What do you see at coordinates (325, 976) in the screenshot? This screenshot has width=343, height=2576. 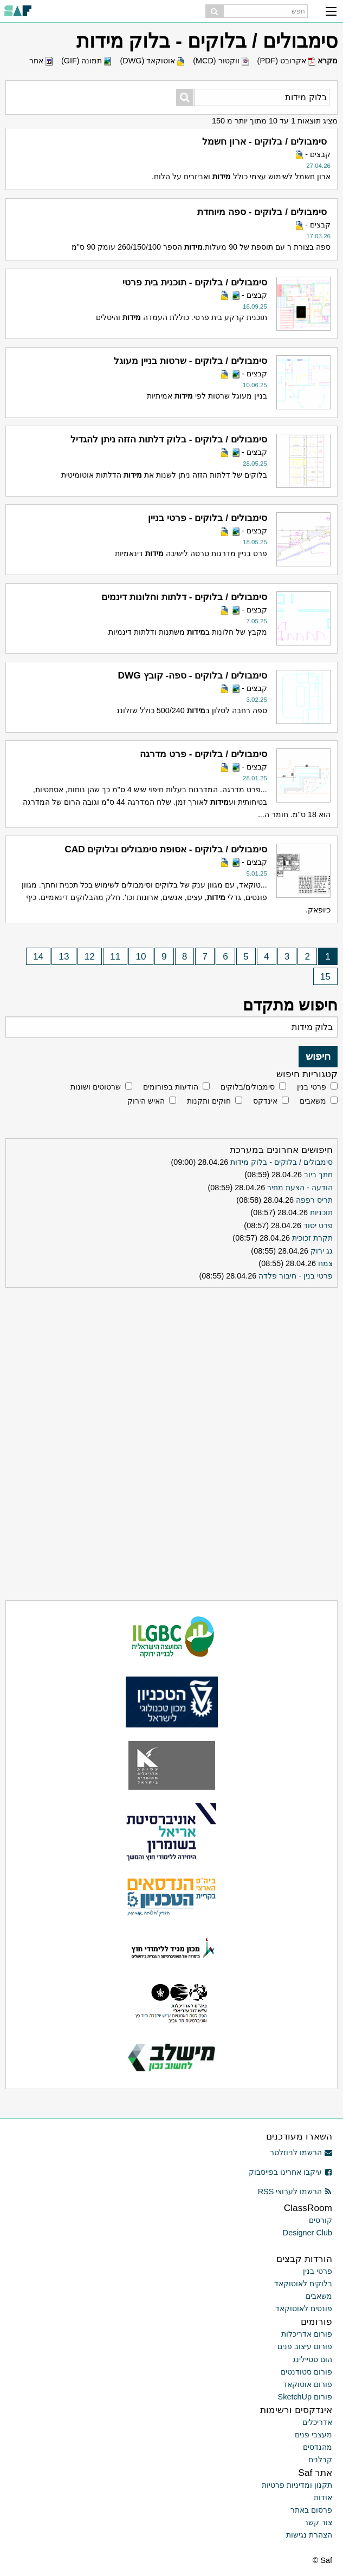 I see `15` at bounding box center [325, 976].